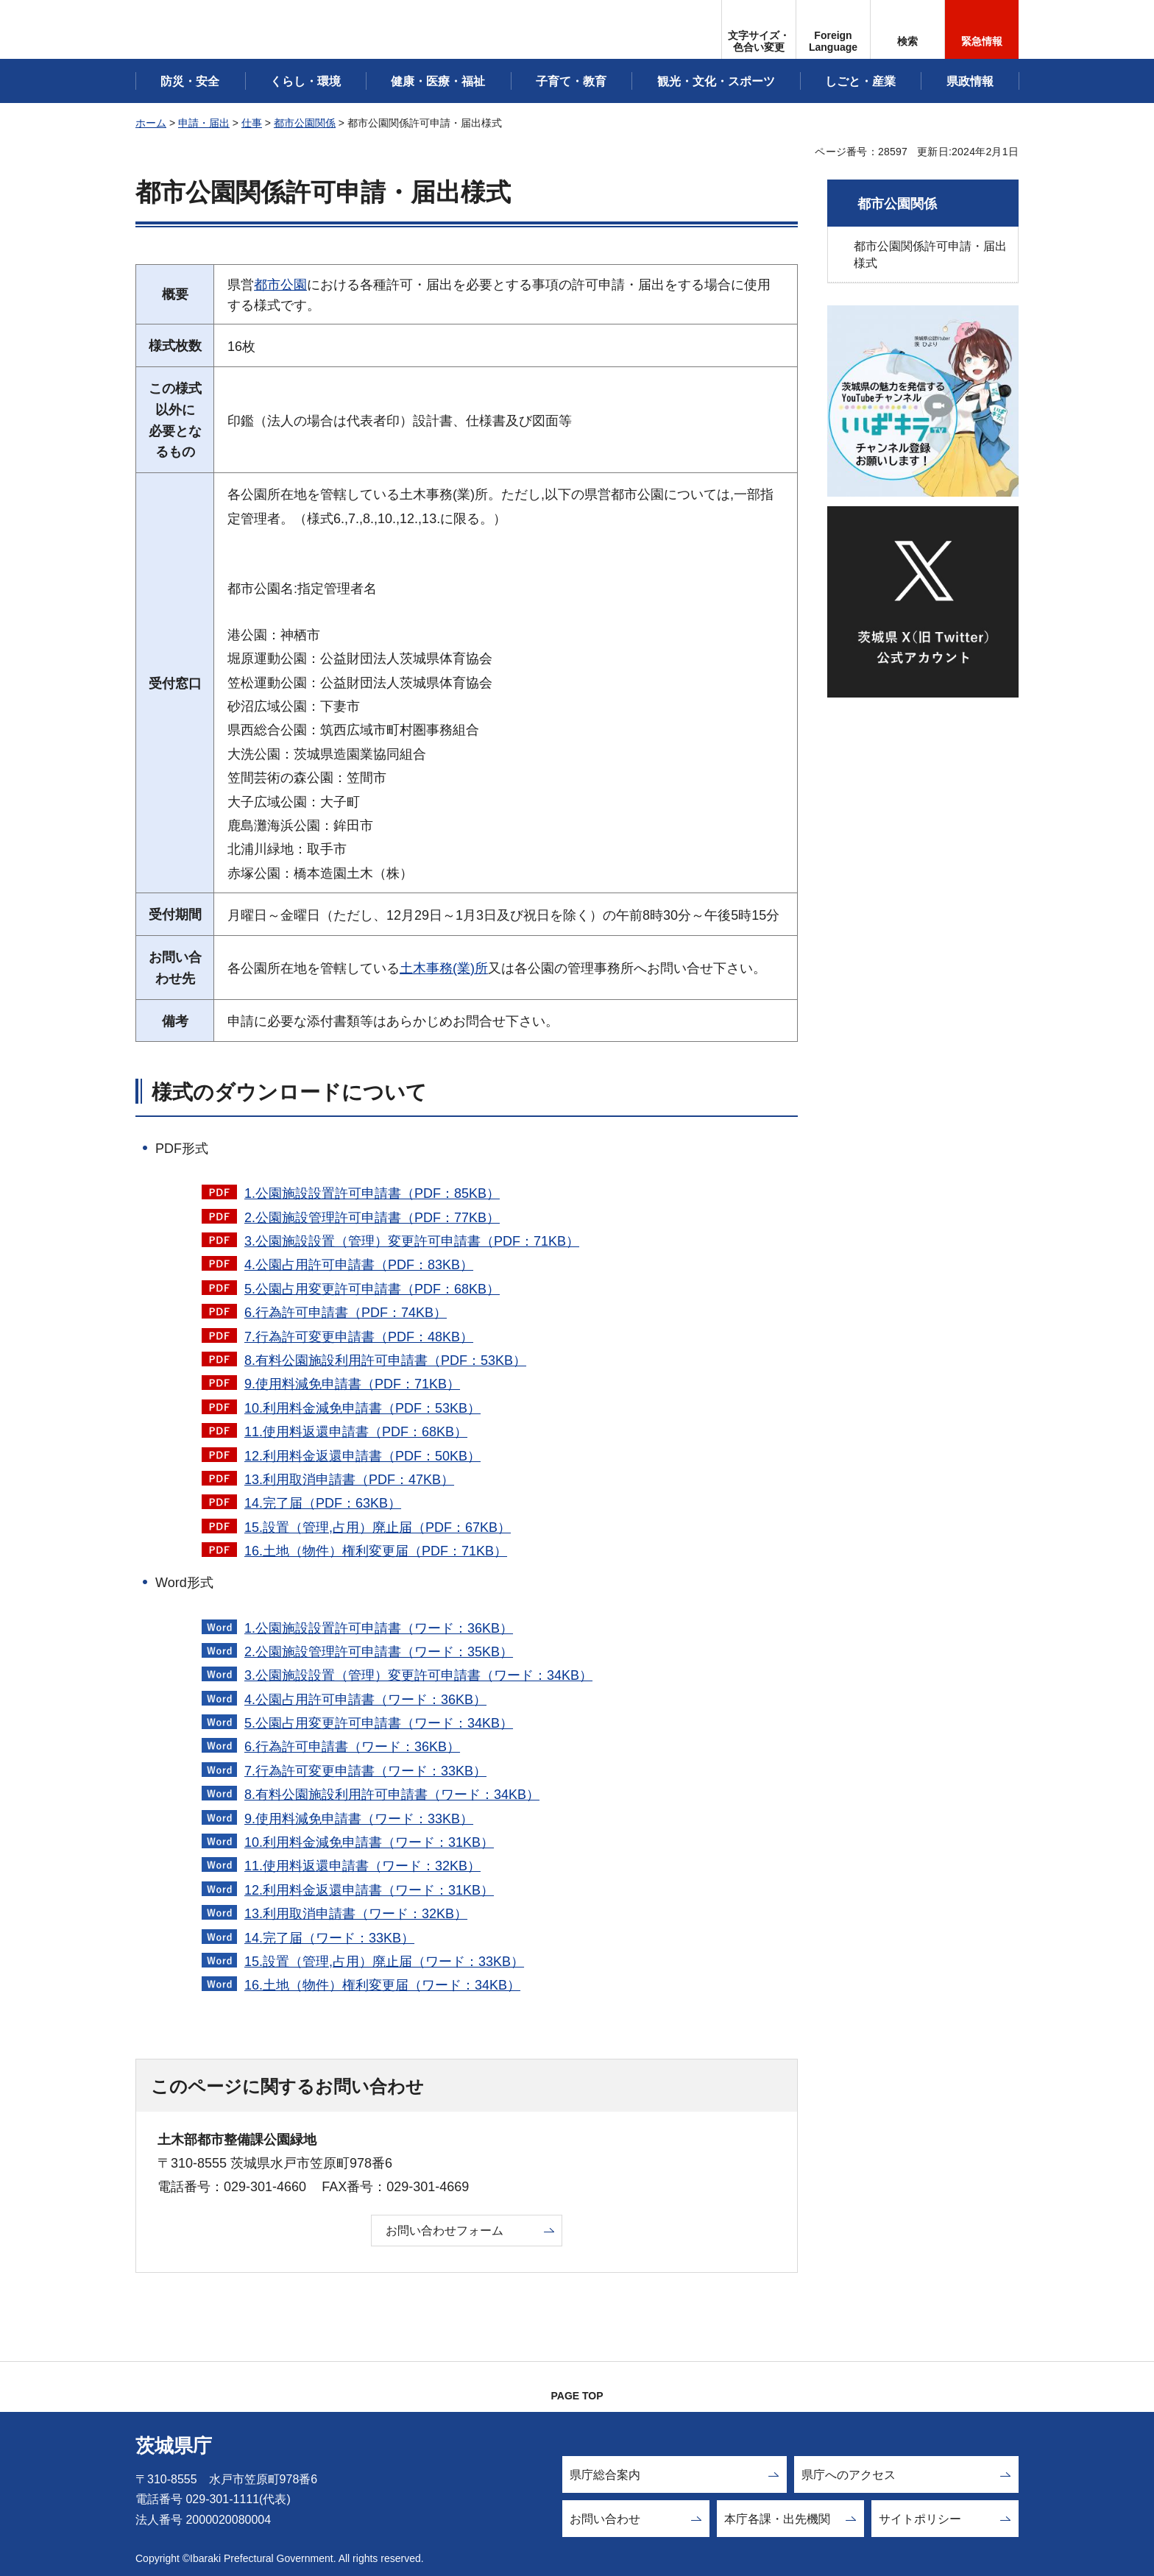 The image size is (1154, 2576). What do you see at coordinates (372, 1193) in the screenshot?
I see `1.公園施設設置許可申請書（PDF：85KB）` at bounding box center [372, 1193].